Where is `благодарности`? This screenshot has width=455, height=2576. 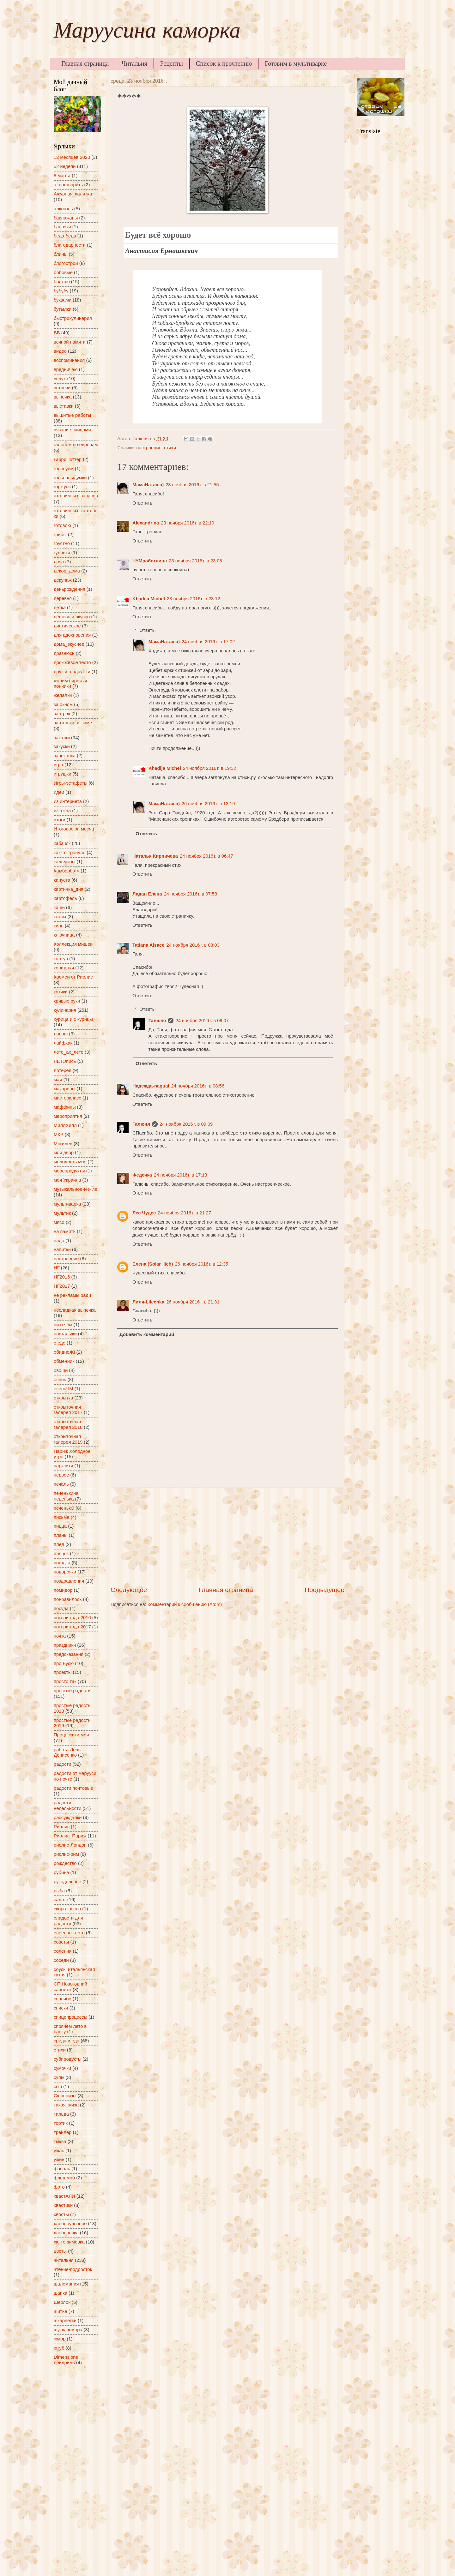 благодарности is located at coordinates (70, 245).